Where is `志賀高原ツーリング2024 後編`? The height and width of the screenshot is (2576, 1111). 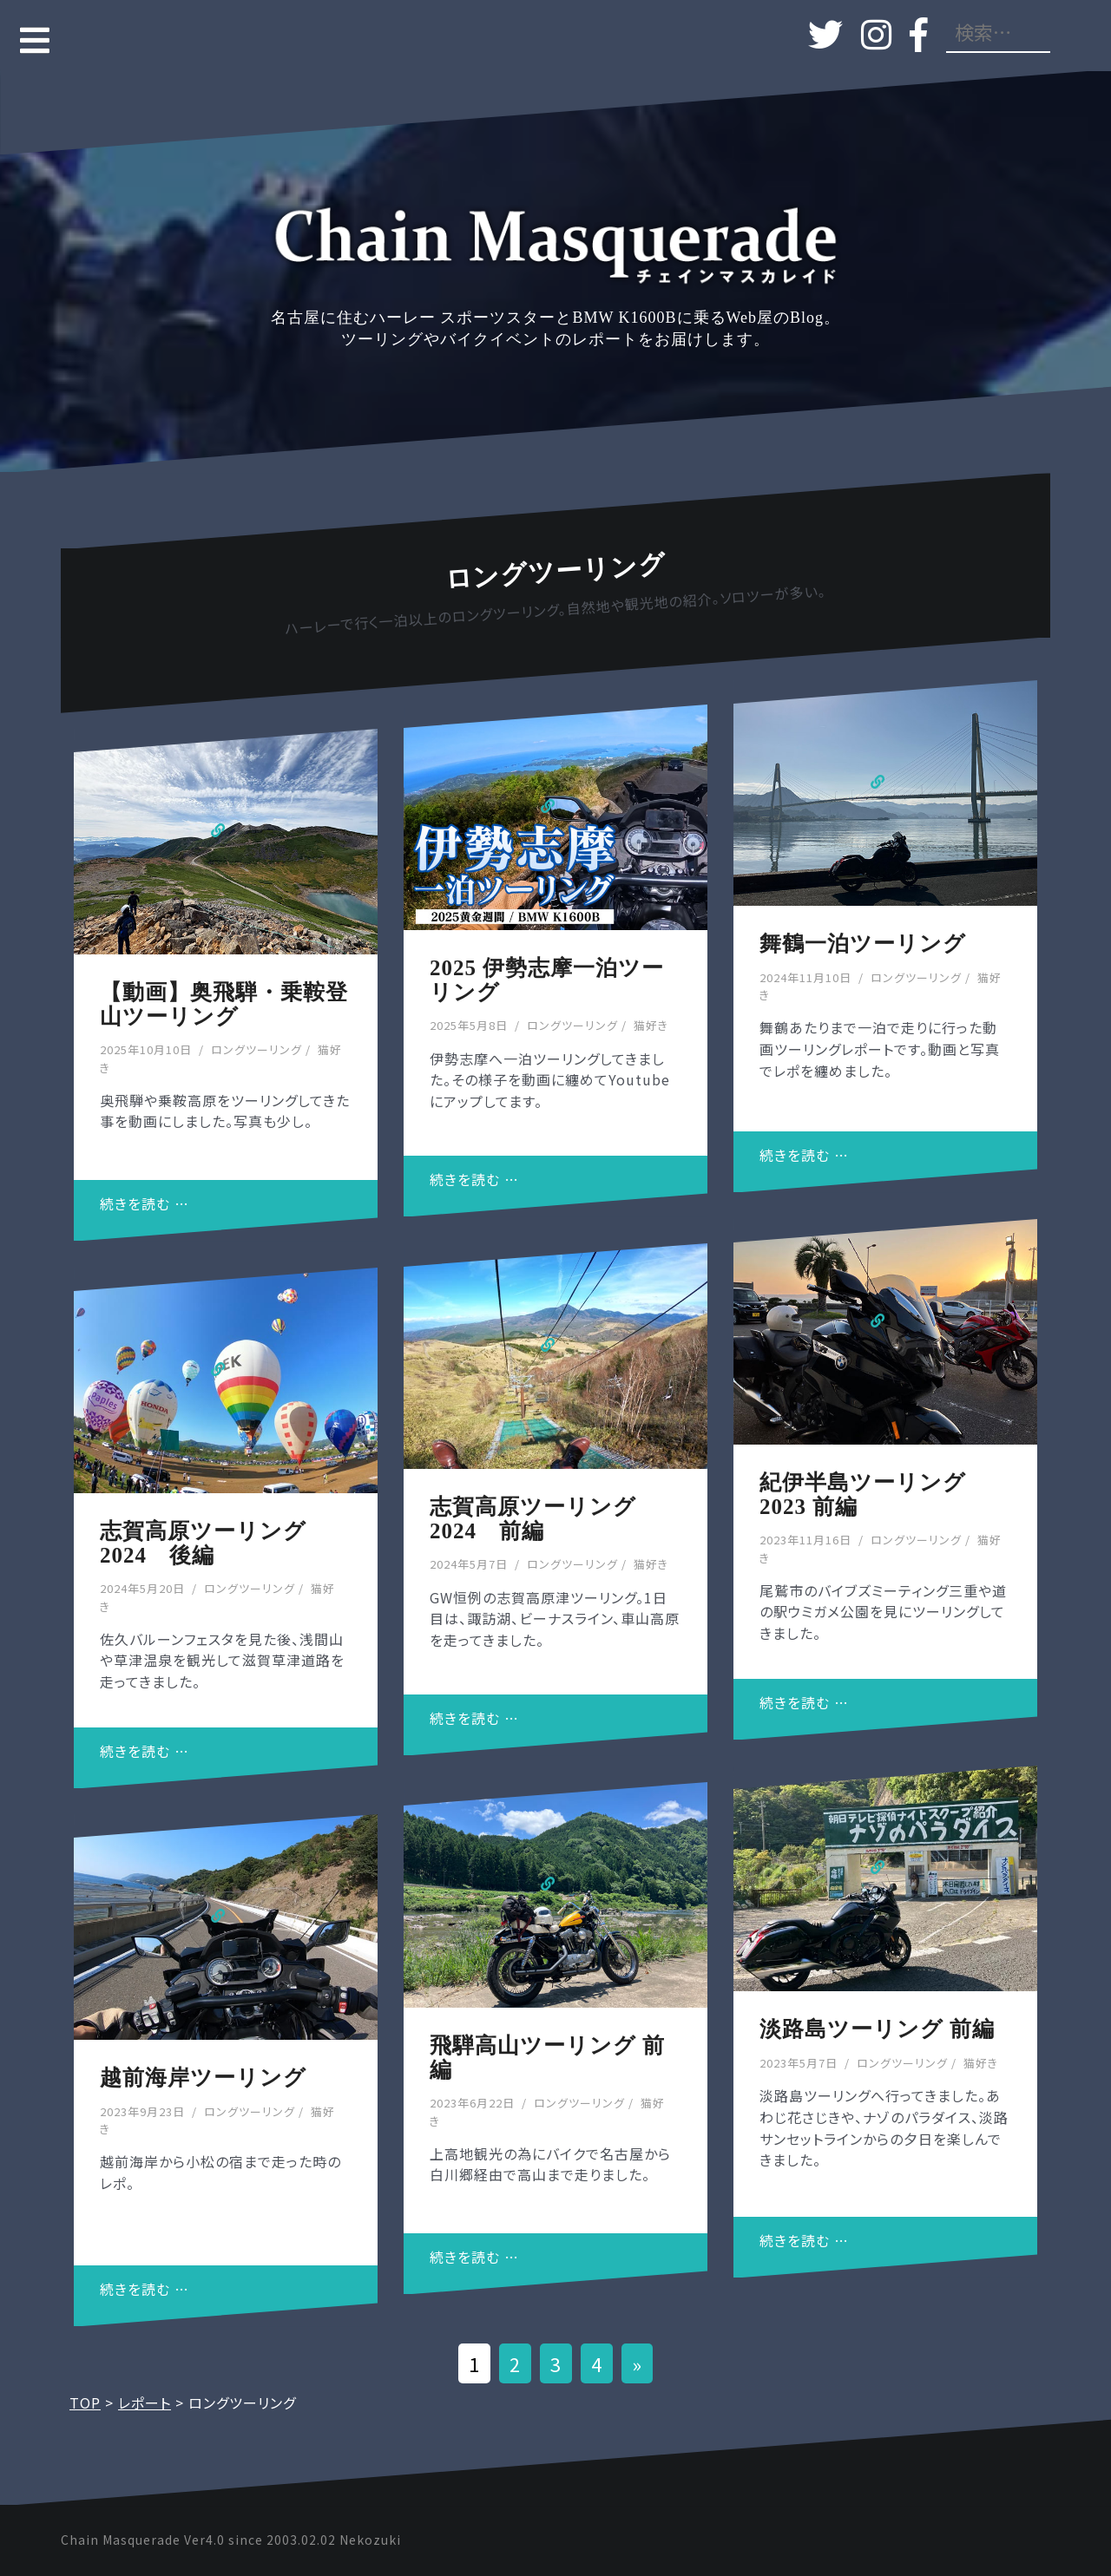 志賀高原ツーリング2024 後編 is located at coordinates (203, 1543).